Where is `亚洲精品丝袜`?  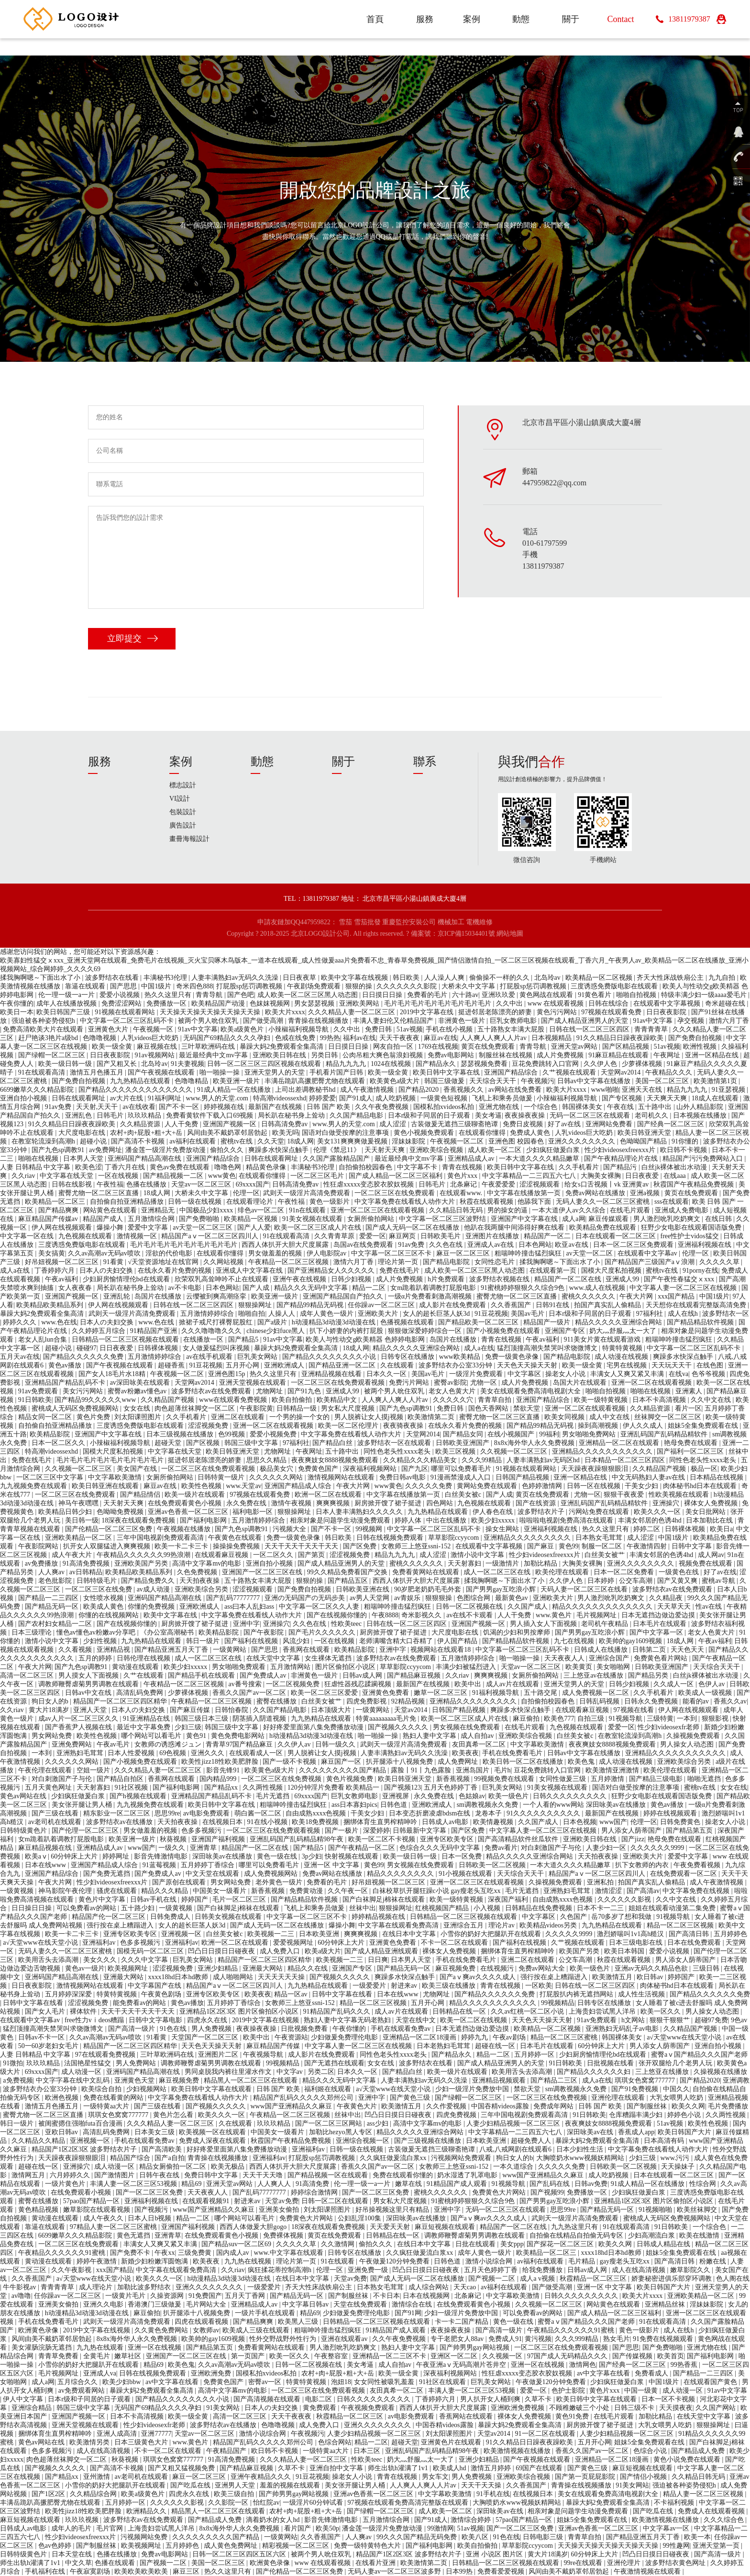
亚洲精品丝袜 is located at coordinates (666, 2304).